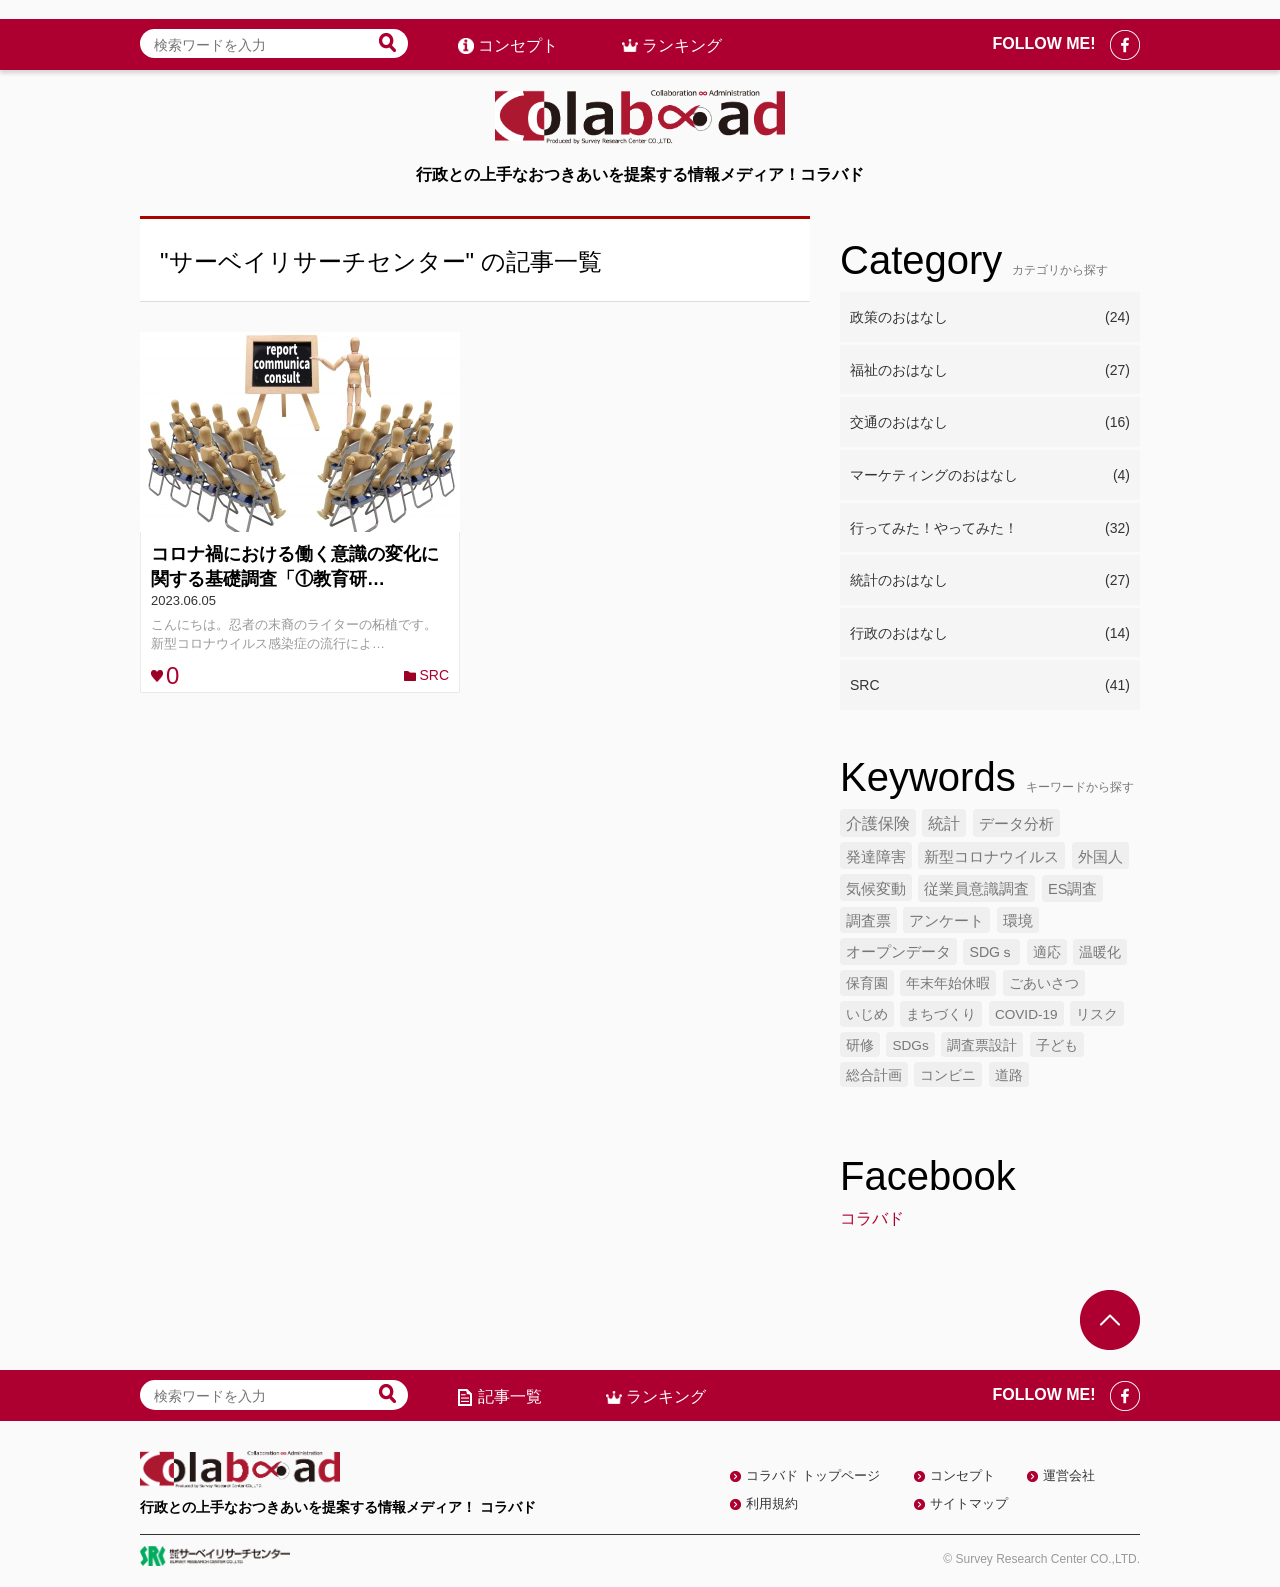 Image resolution: width=1280 pixels, height=1587 pixels. Describe the element at coordinates (867, 983) in the screenshot. I see `保育園 [保育園 (5個の項目)]` at that location.